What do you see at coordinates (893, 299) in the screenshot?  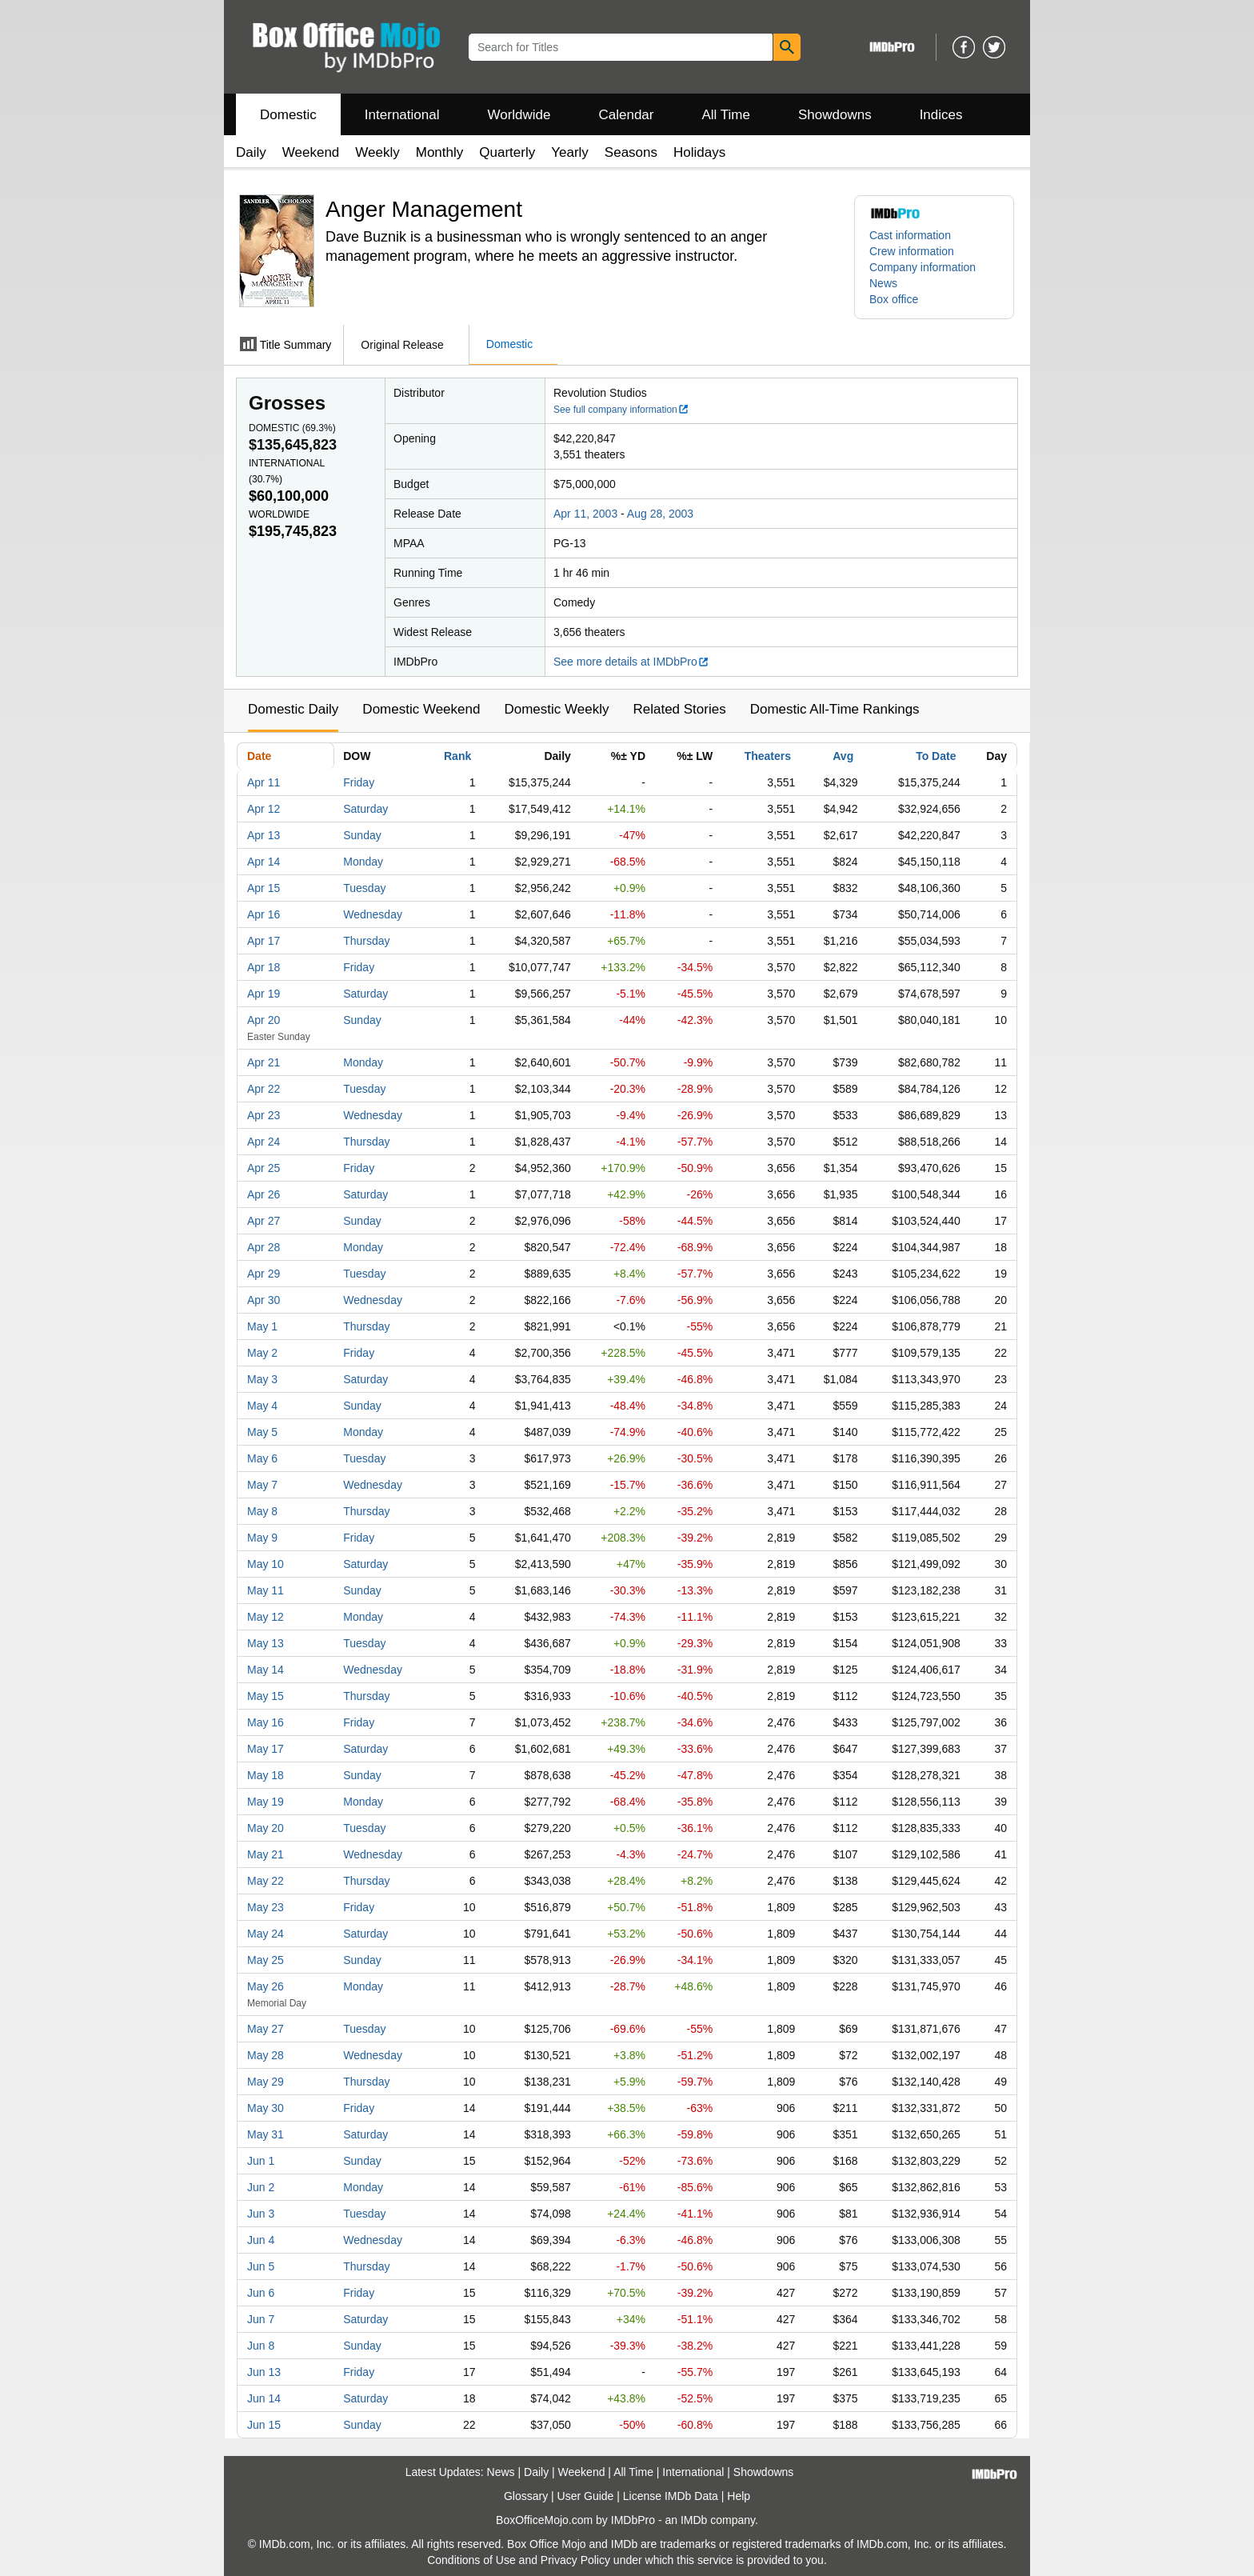 I see `Box office` at bounding box center [893, 299].